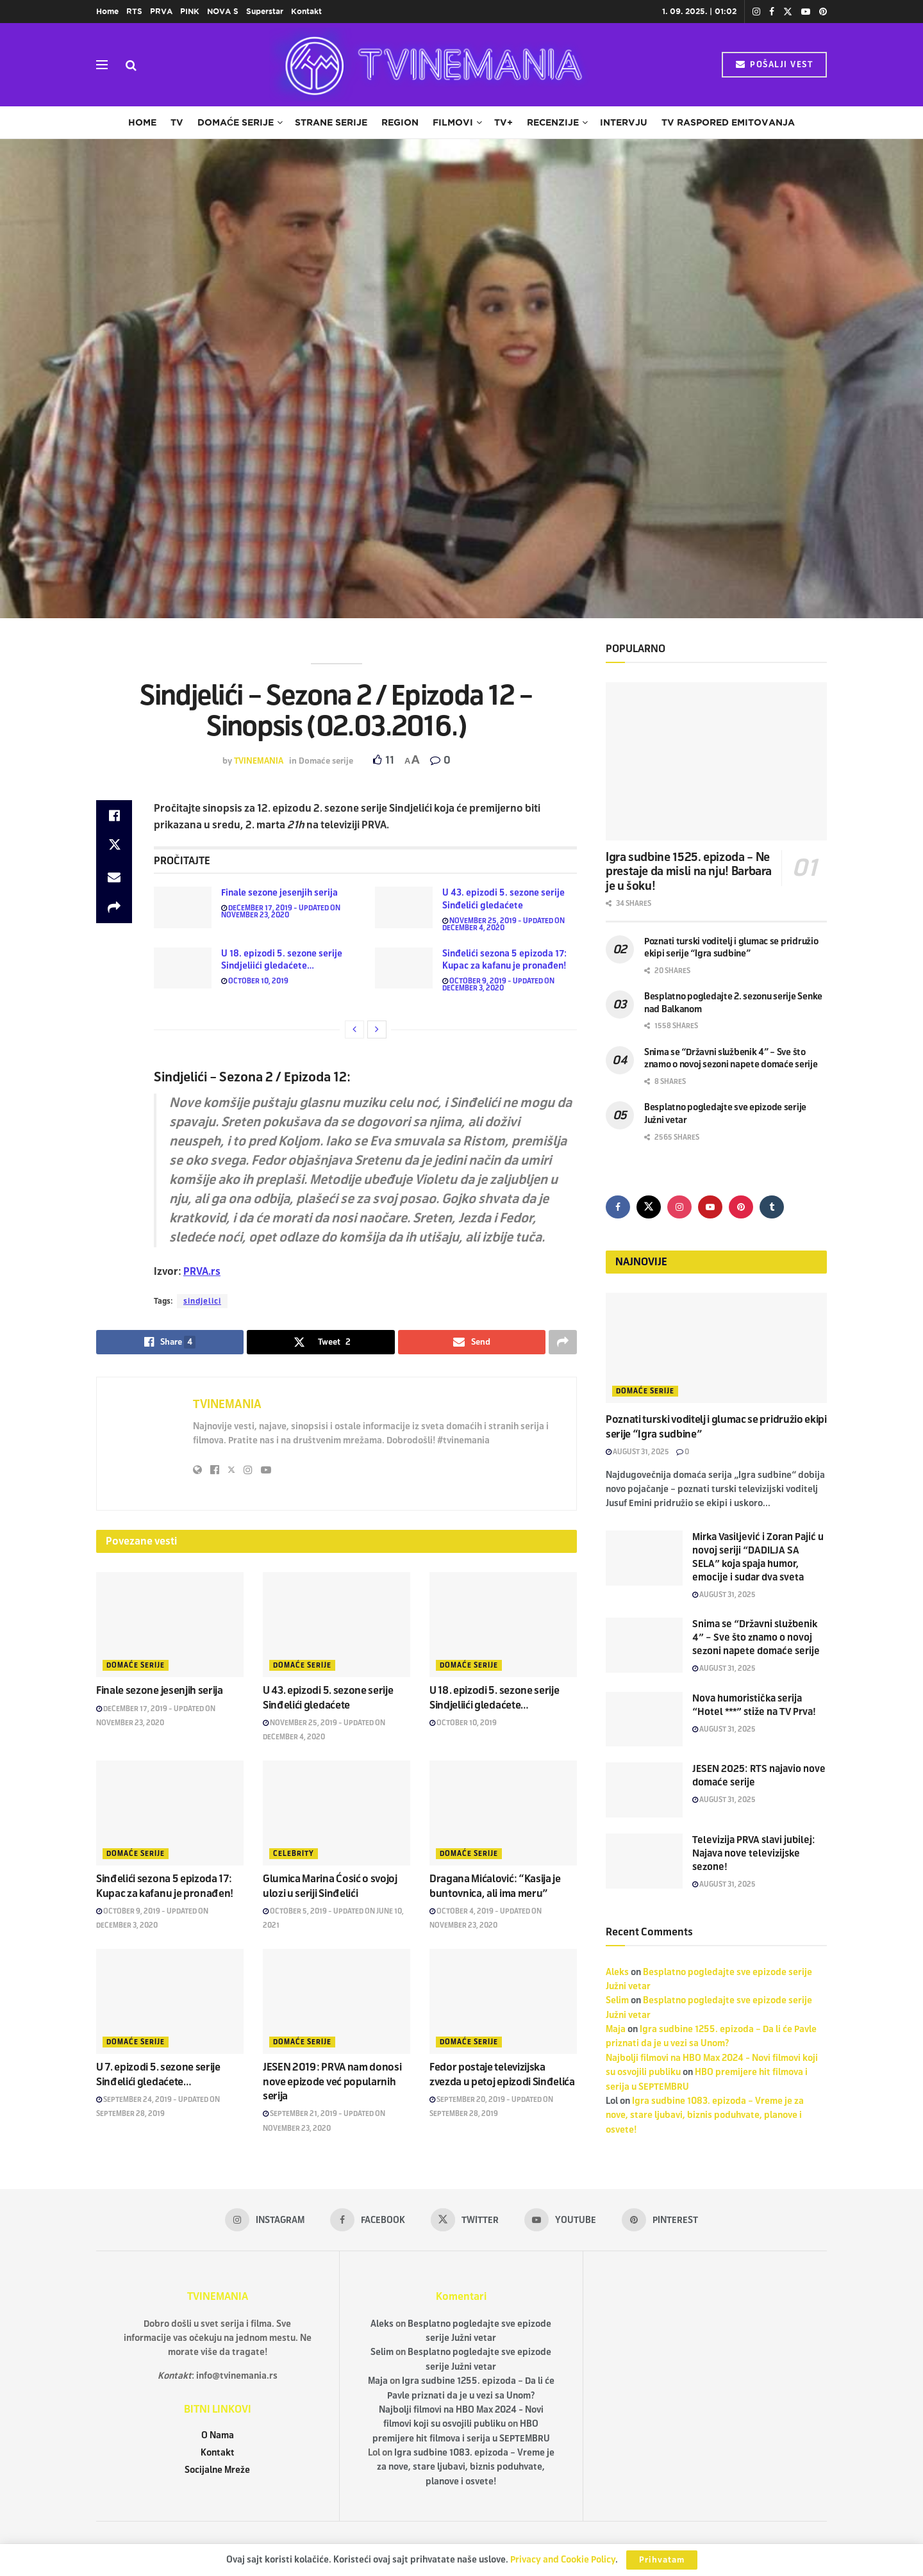 The width and height of the screenshot is (923, 2576). What do you see at coordinates (183, 907) in the screenshot?
I see `[Read article: Finale sezone jesenjih serija]` at bounding box center [183, 907].